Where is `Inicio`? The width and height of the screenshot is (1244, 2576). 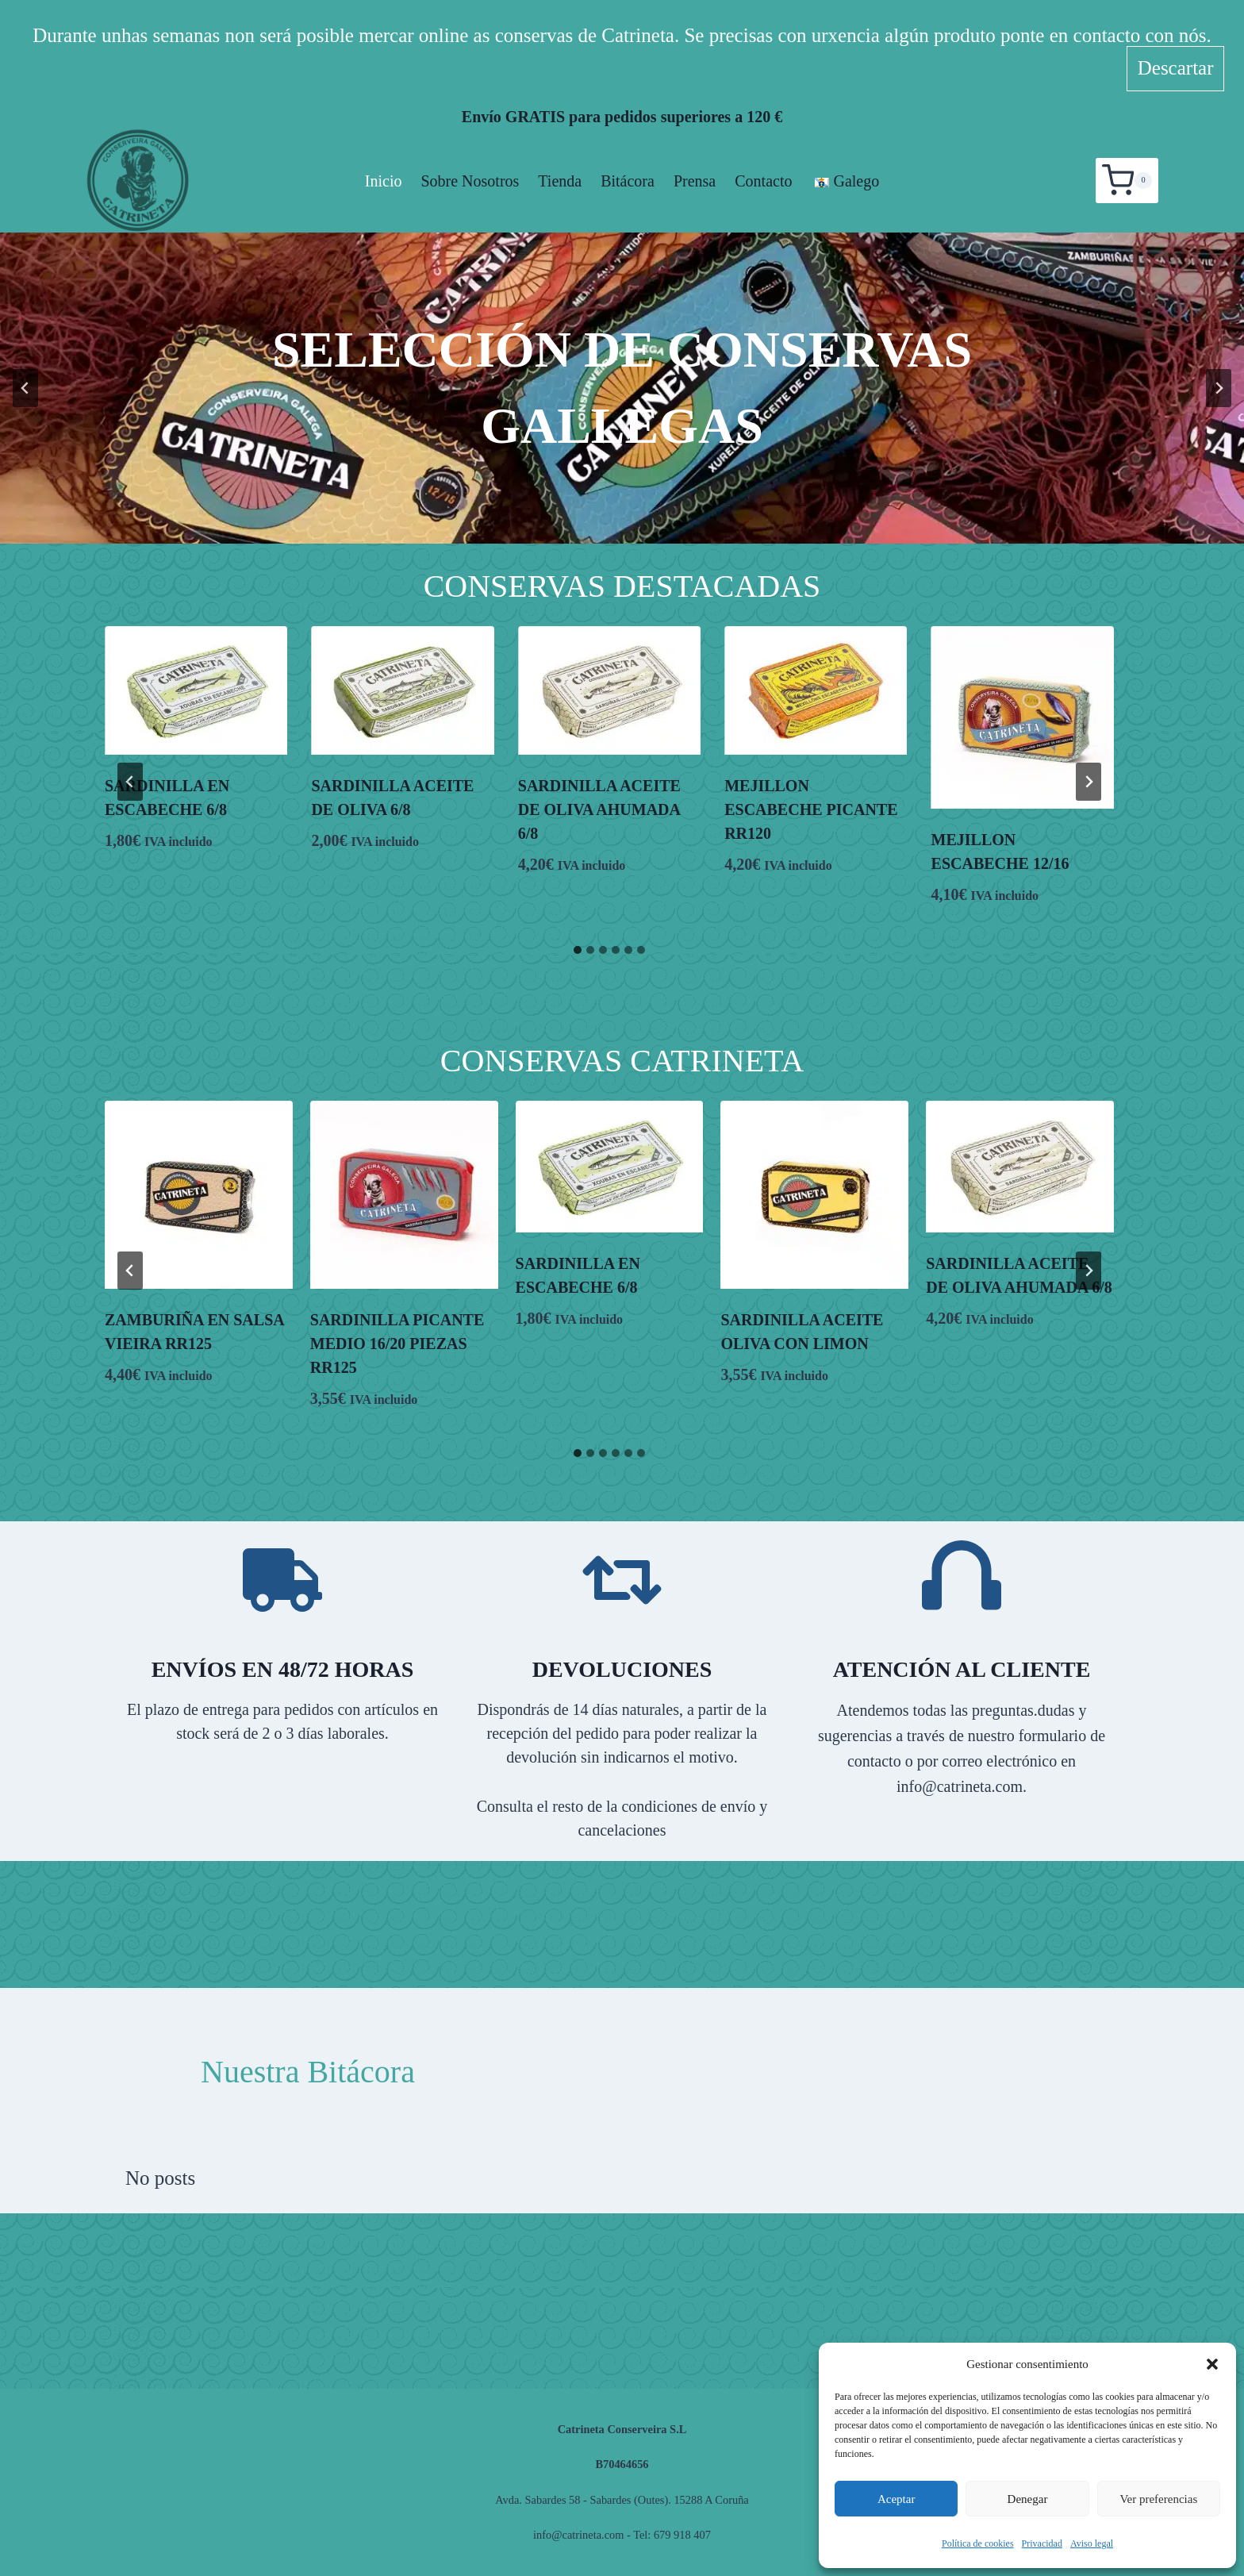 Inicio is located at coordinates (383, 181).